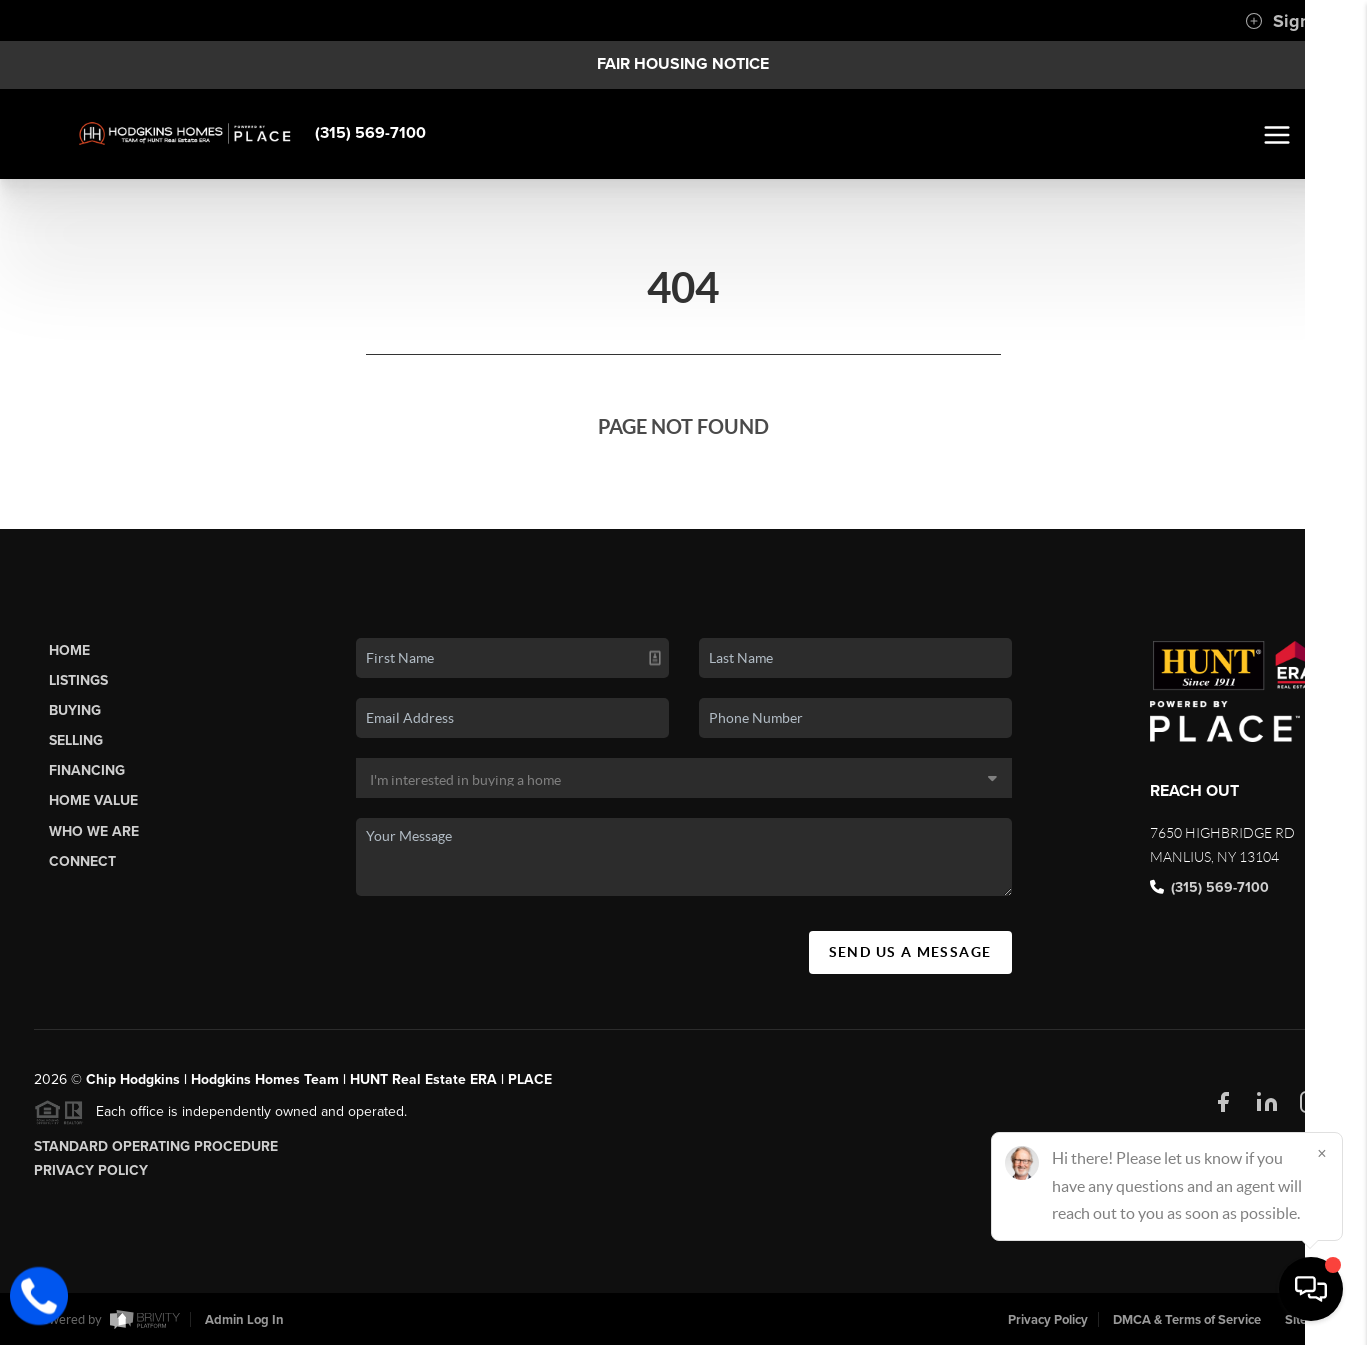 This screenshot has width=1367, height=1345. What do you see at coordinates (156, 1146) in the screenshot?
I see `Standard Operating Procedure` at bounding box center [156, 1146].